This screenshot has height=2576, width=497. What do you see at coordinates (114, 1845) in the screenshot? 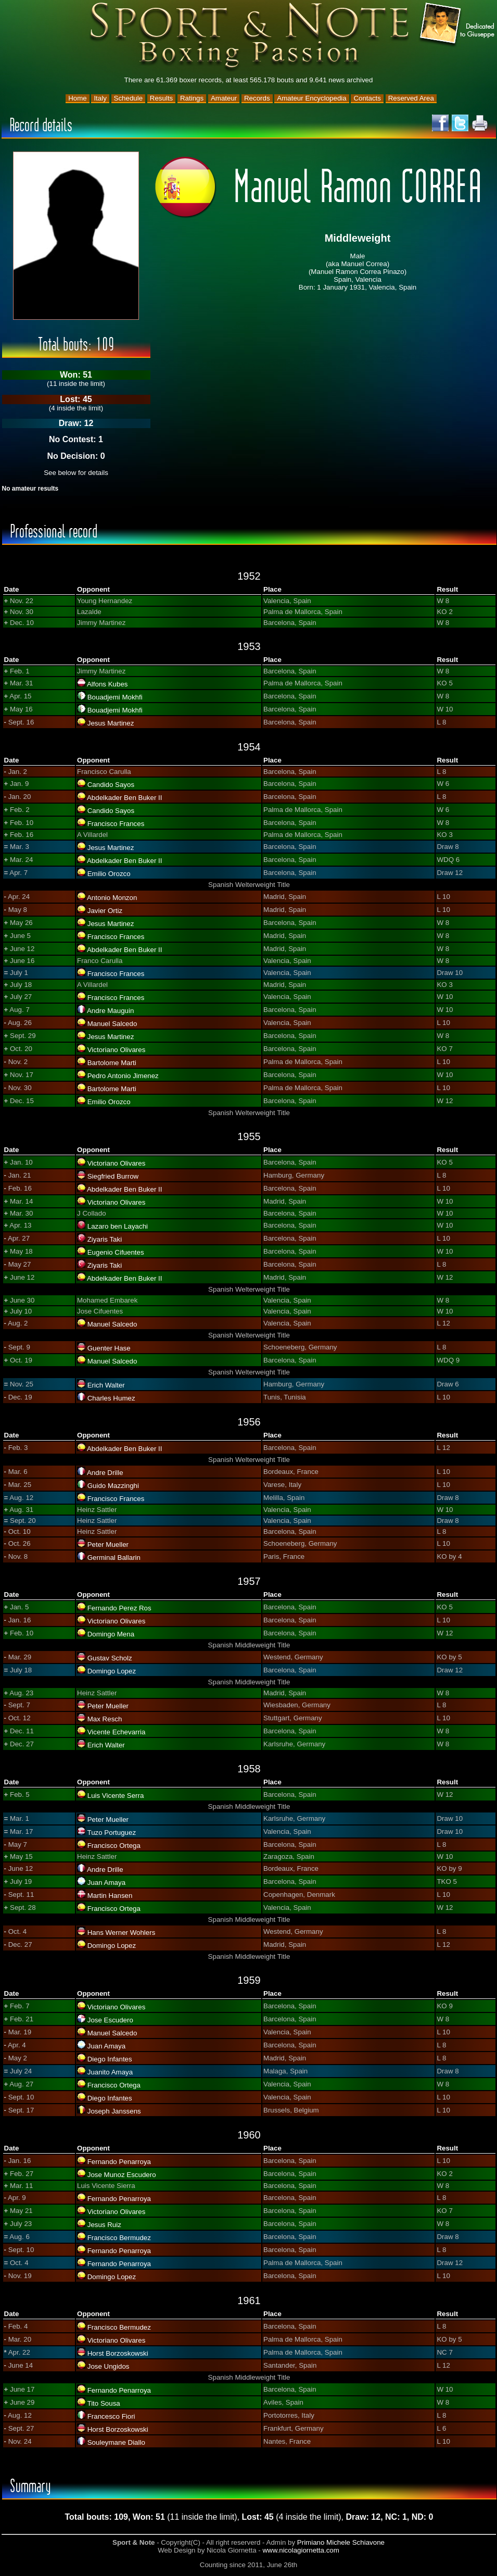
I see `Francisco Ortega` at bounding box center [114, 1845].